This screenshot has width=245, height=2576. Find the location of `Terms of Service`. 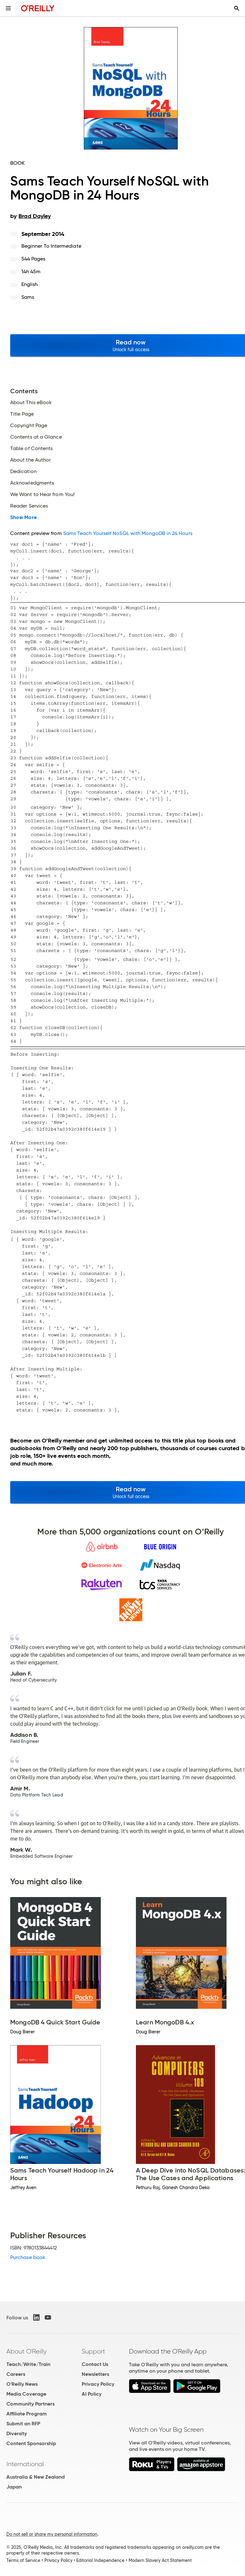

Terms of Service is located at coordinates (23, 2560).